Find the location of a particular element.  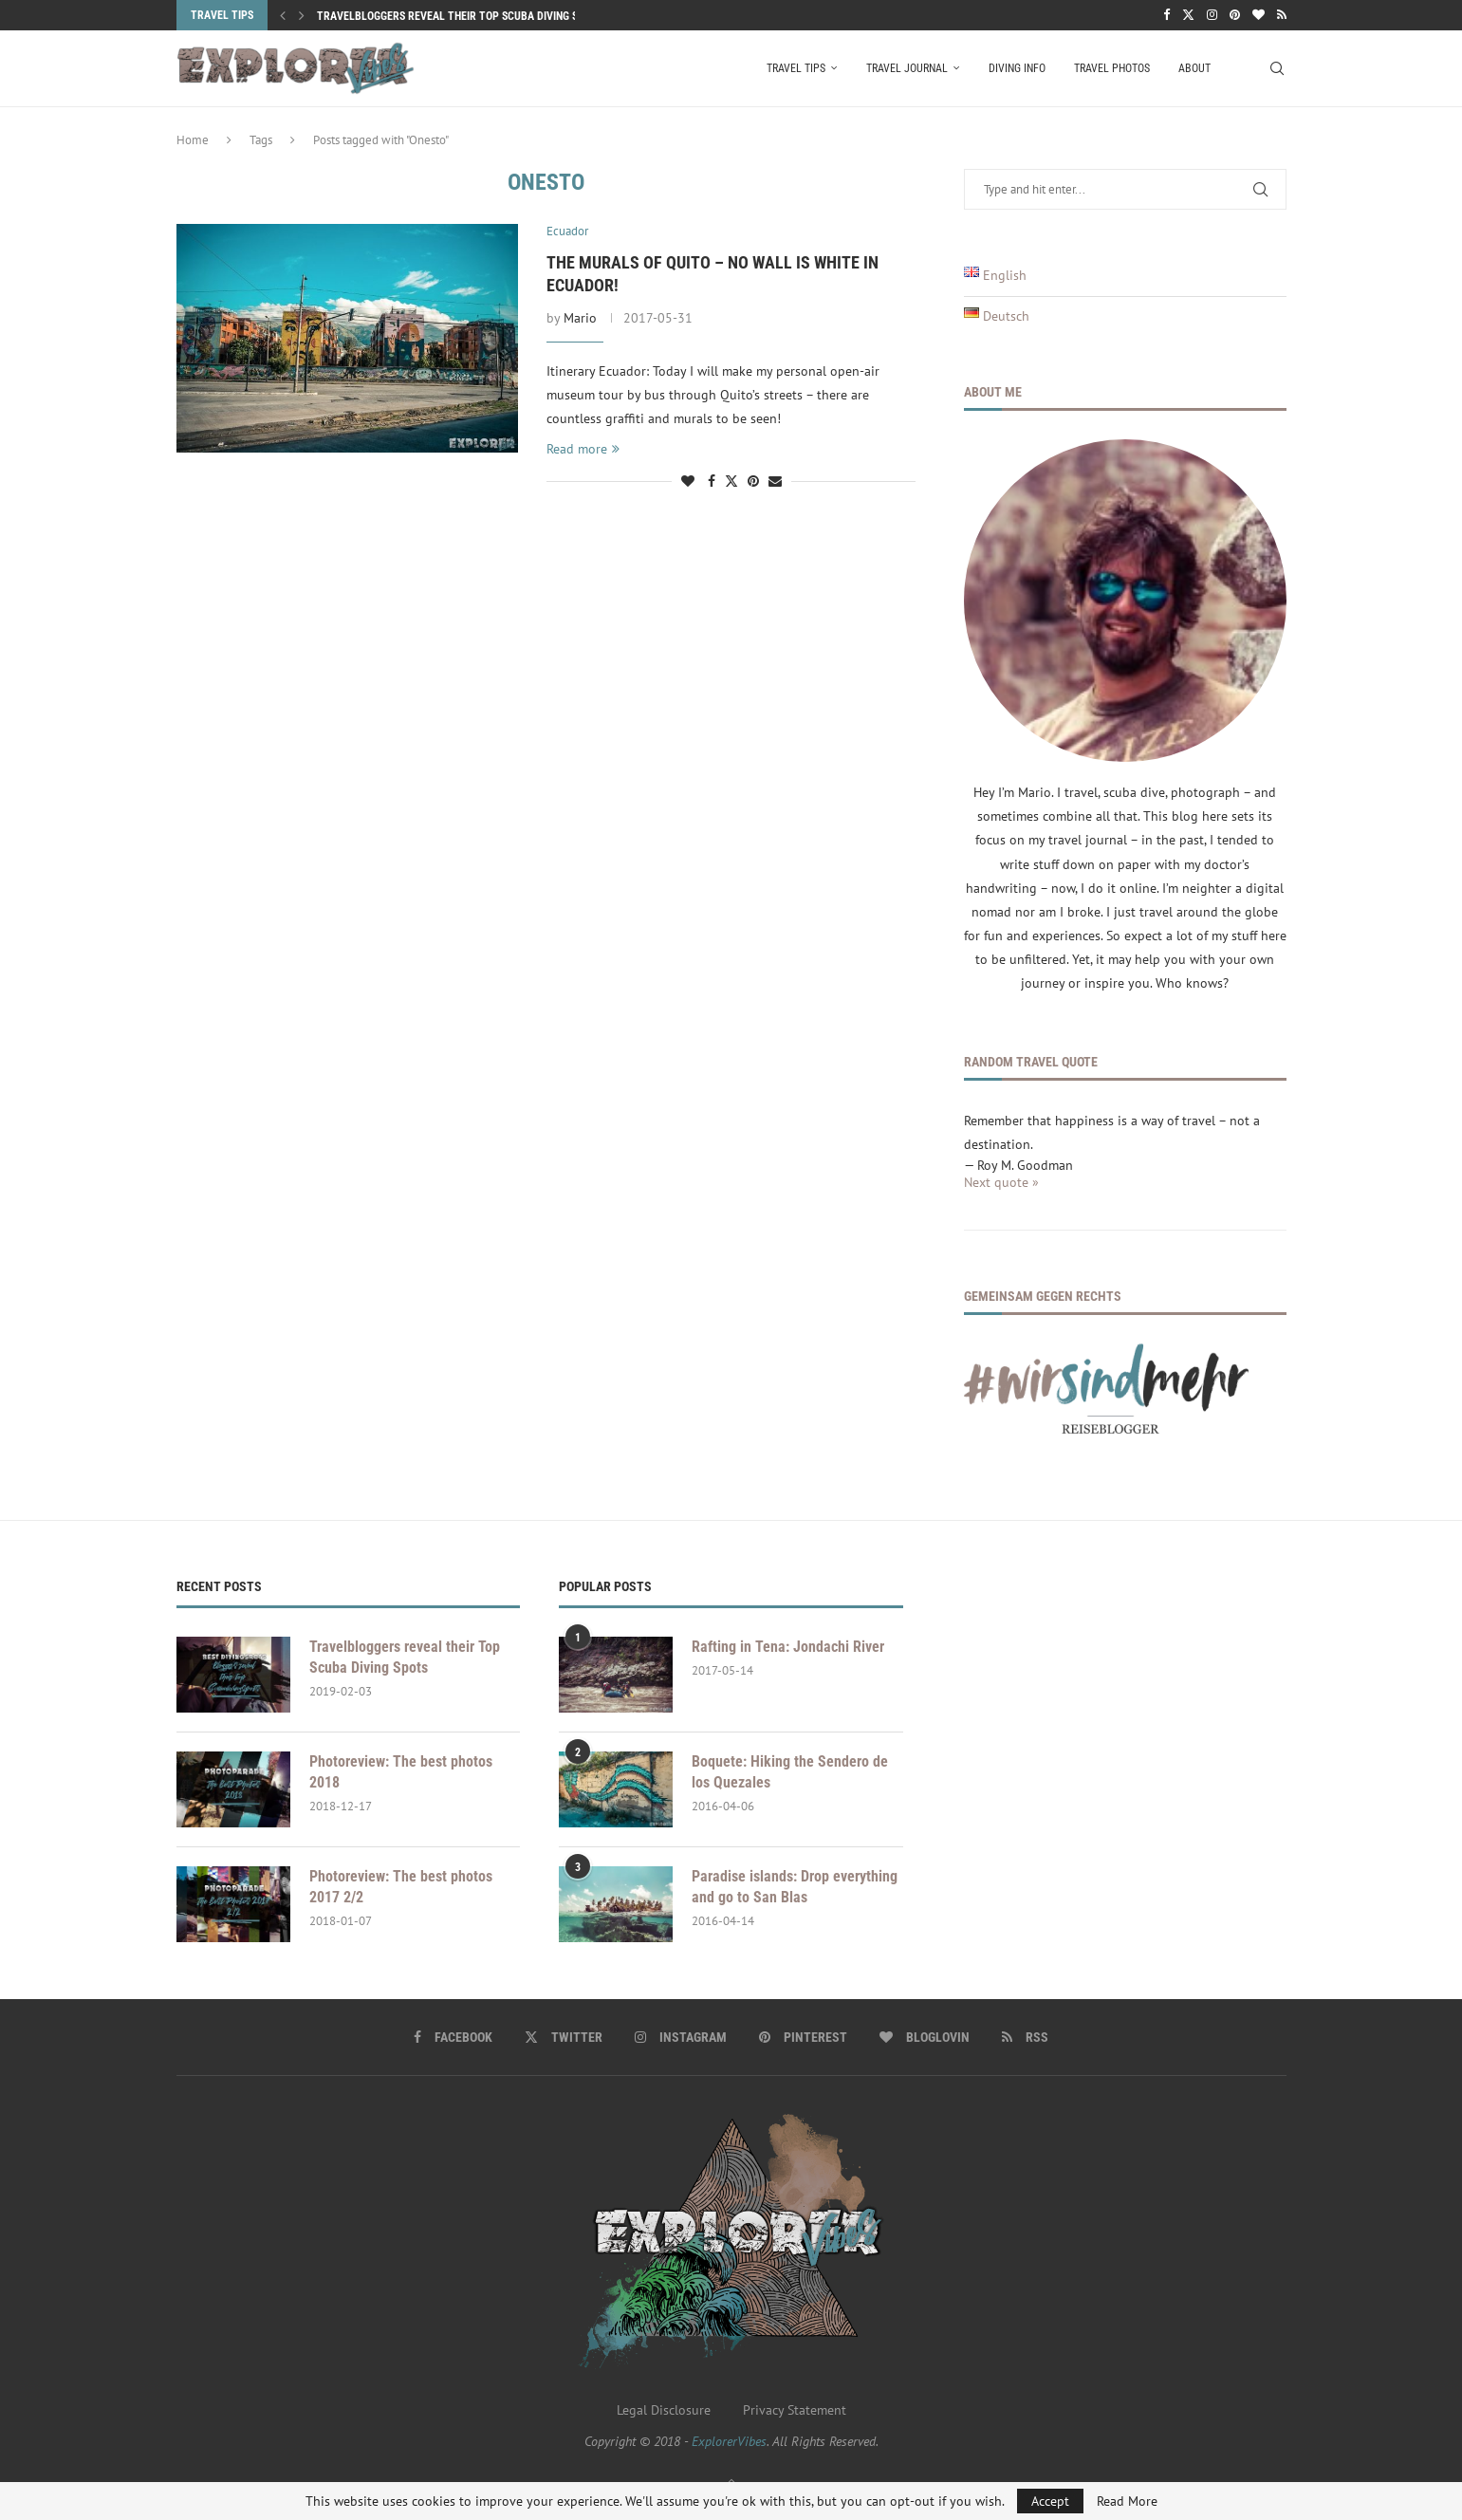

Boquete: Hiking the Sendero de los Quezales is located at coordinates (790, 1771).